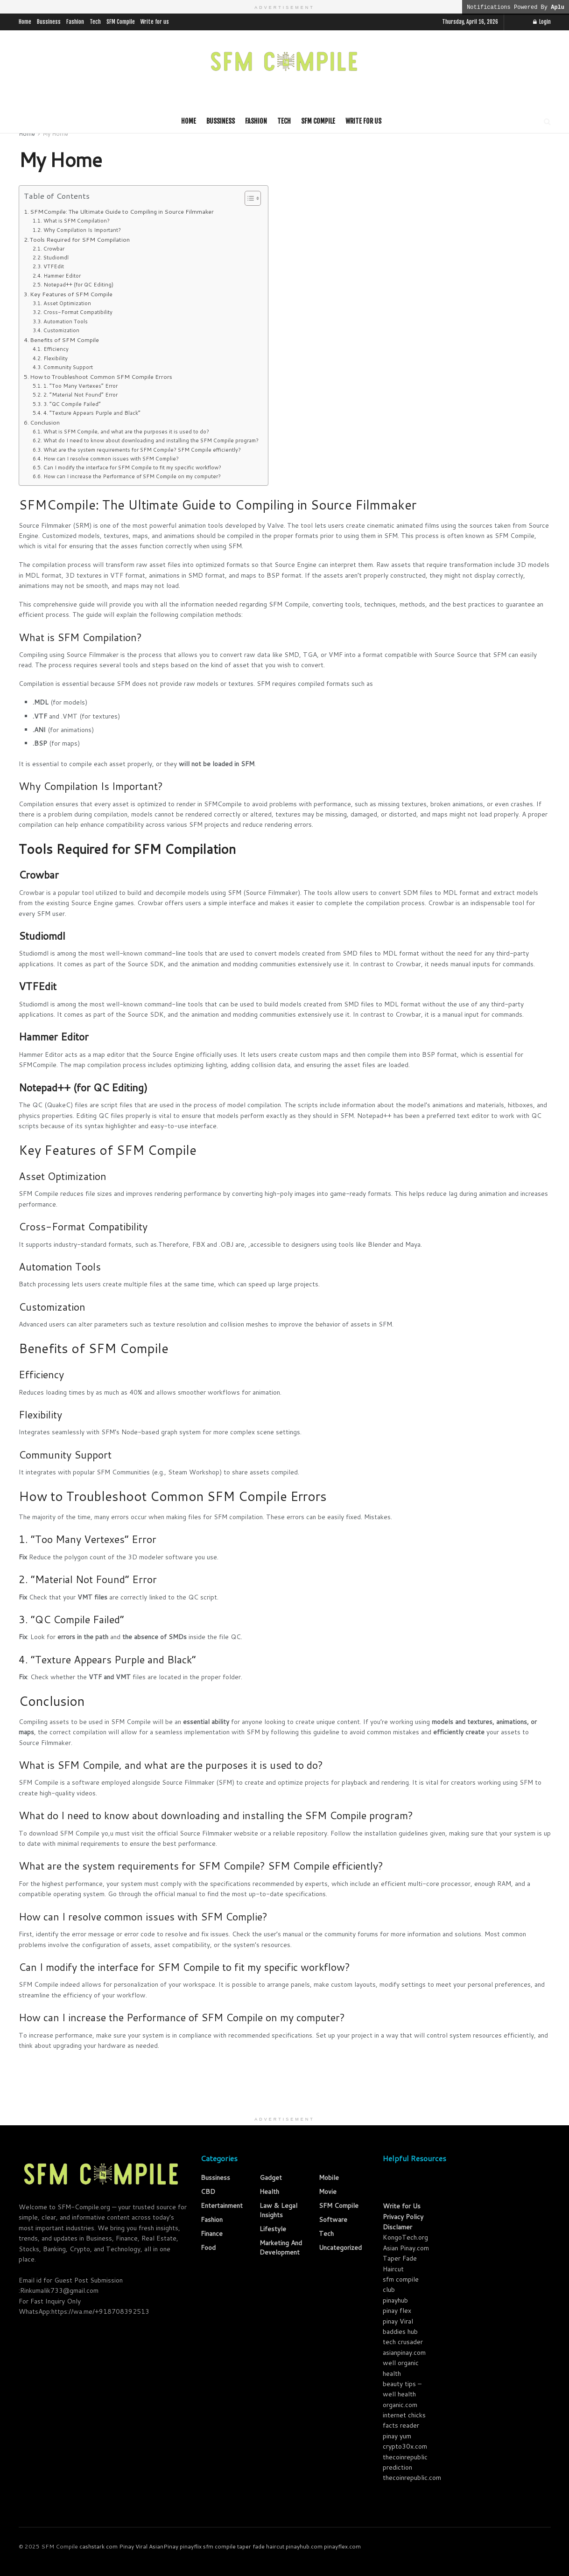 Image resolution: width=569 pixels, height=2576 pixels. I want to click on Conclusion, so click(45, 422).